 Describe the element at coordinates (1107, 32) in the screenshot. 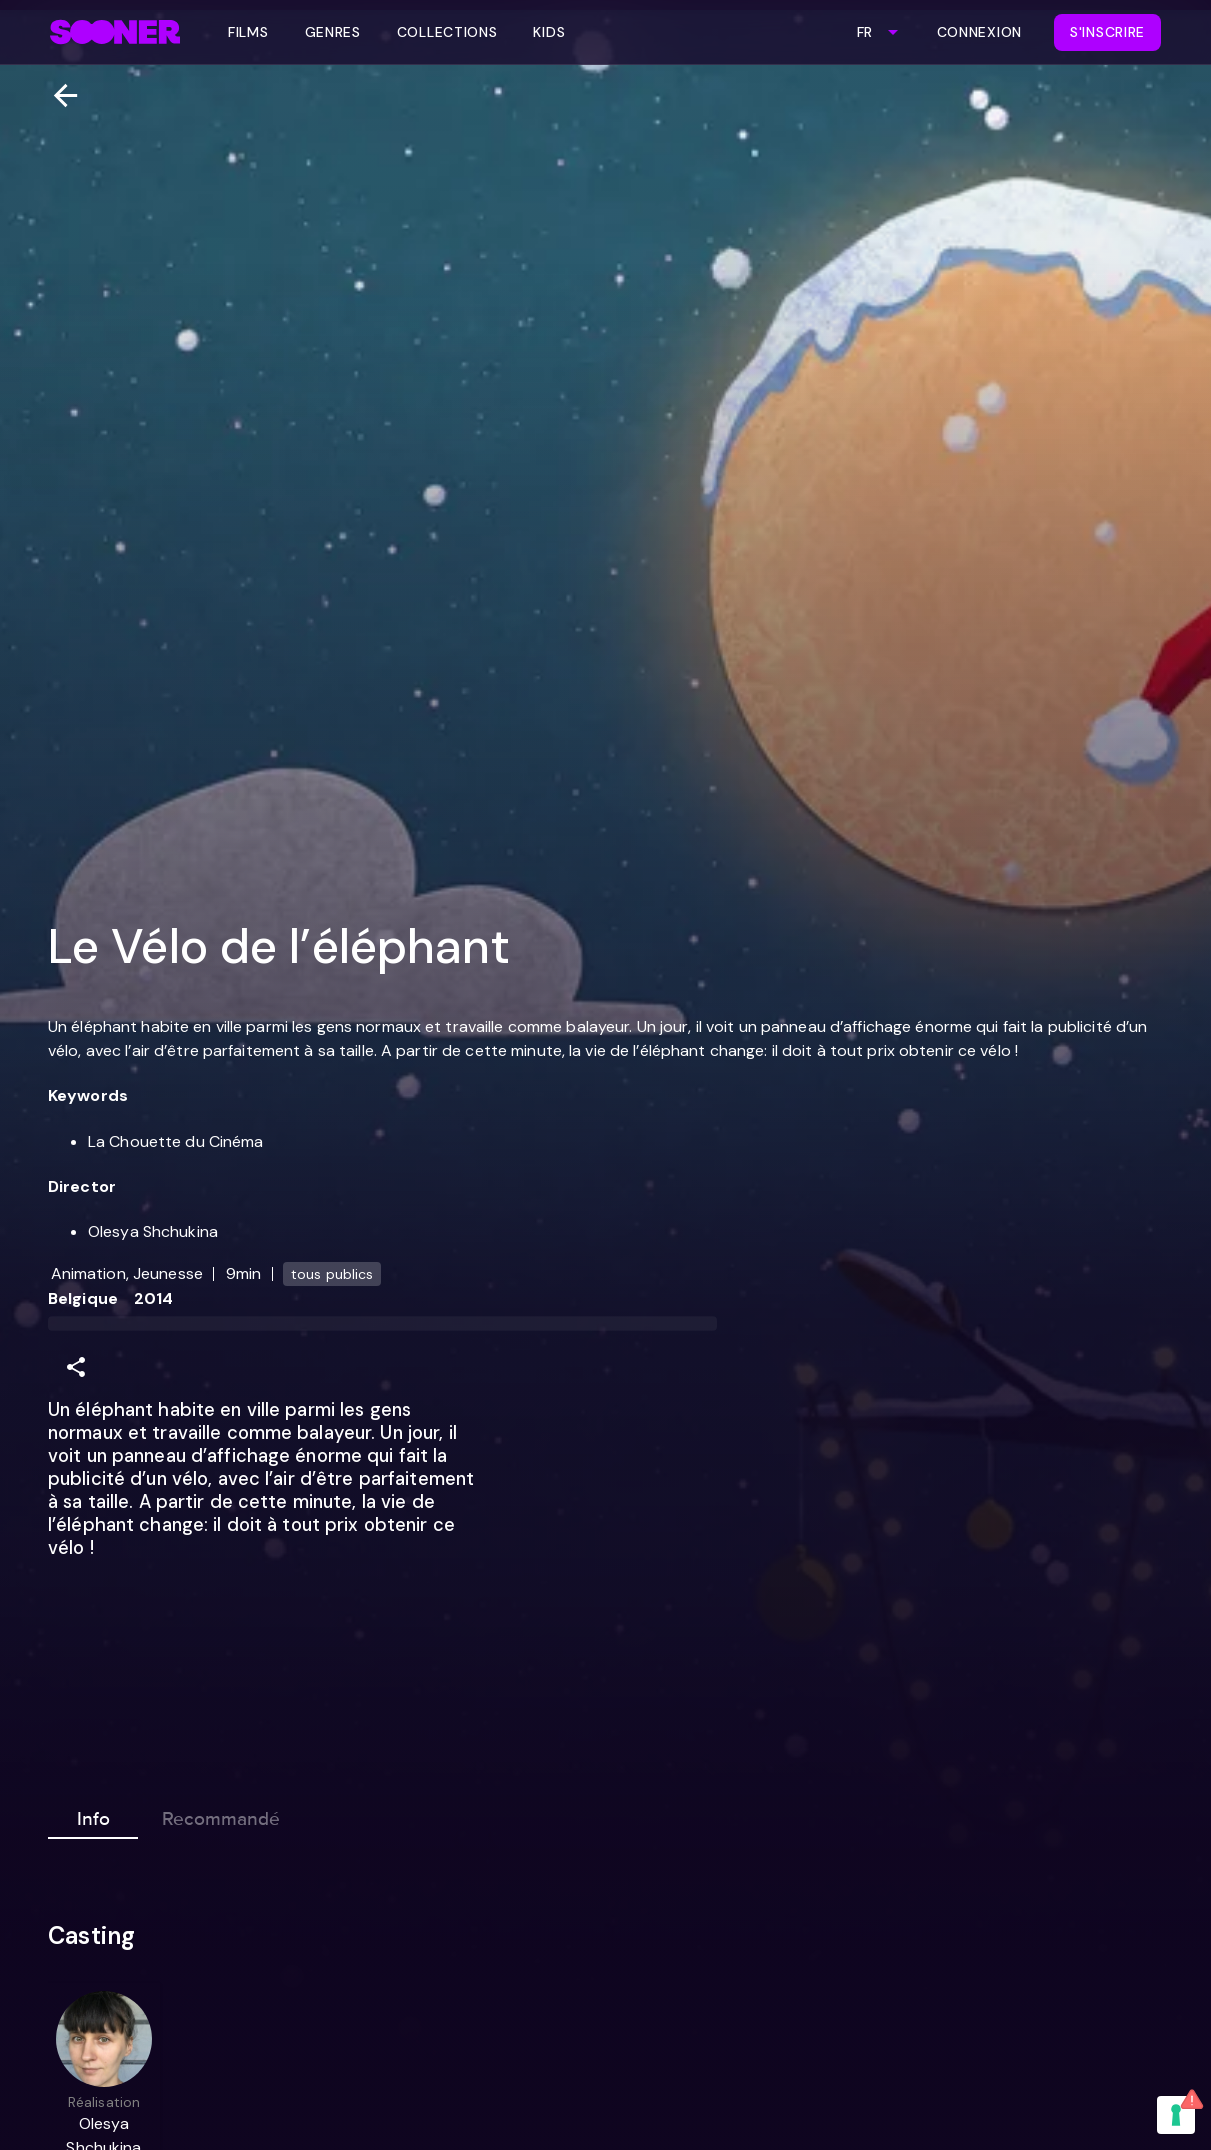

I see `S'inscrire` at that location.